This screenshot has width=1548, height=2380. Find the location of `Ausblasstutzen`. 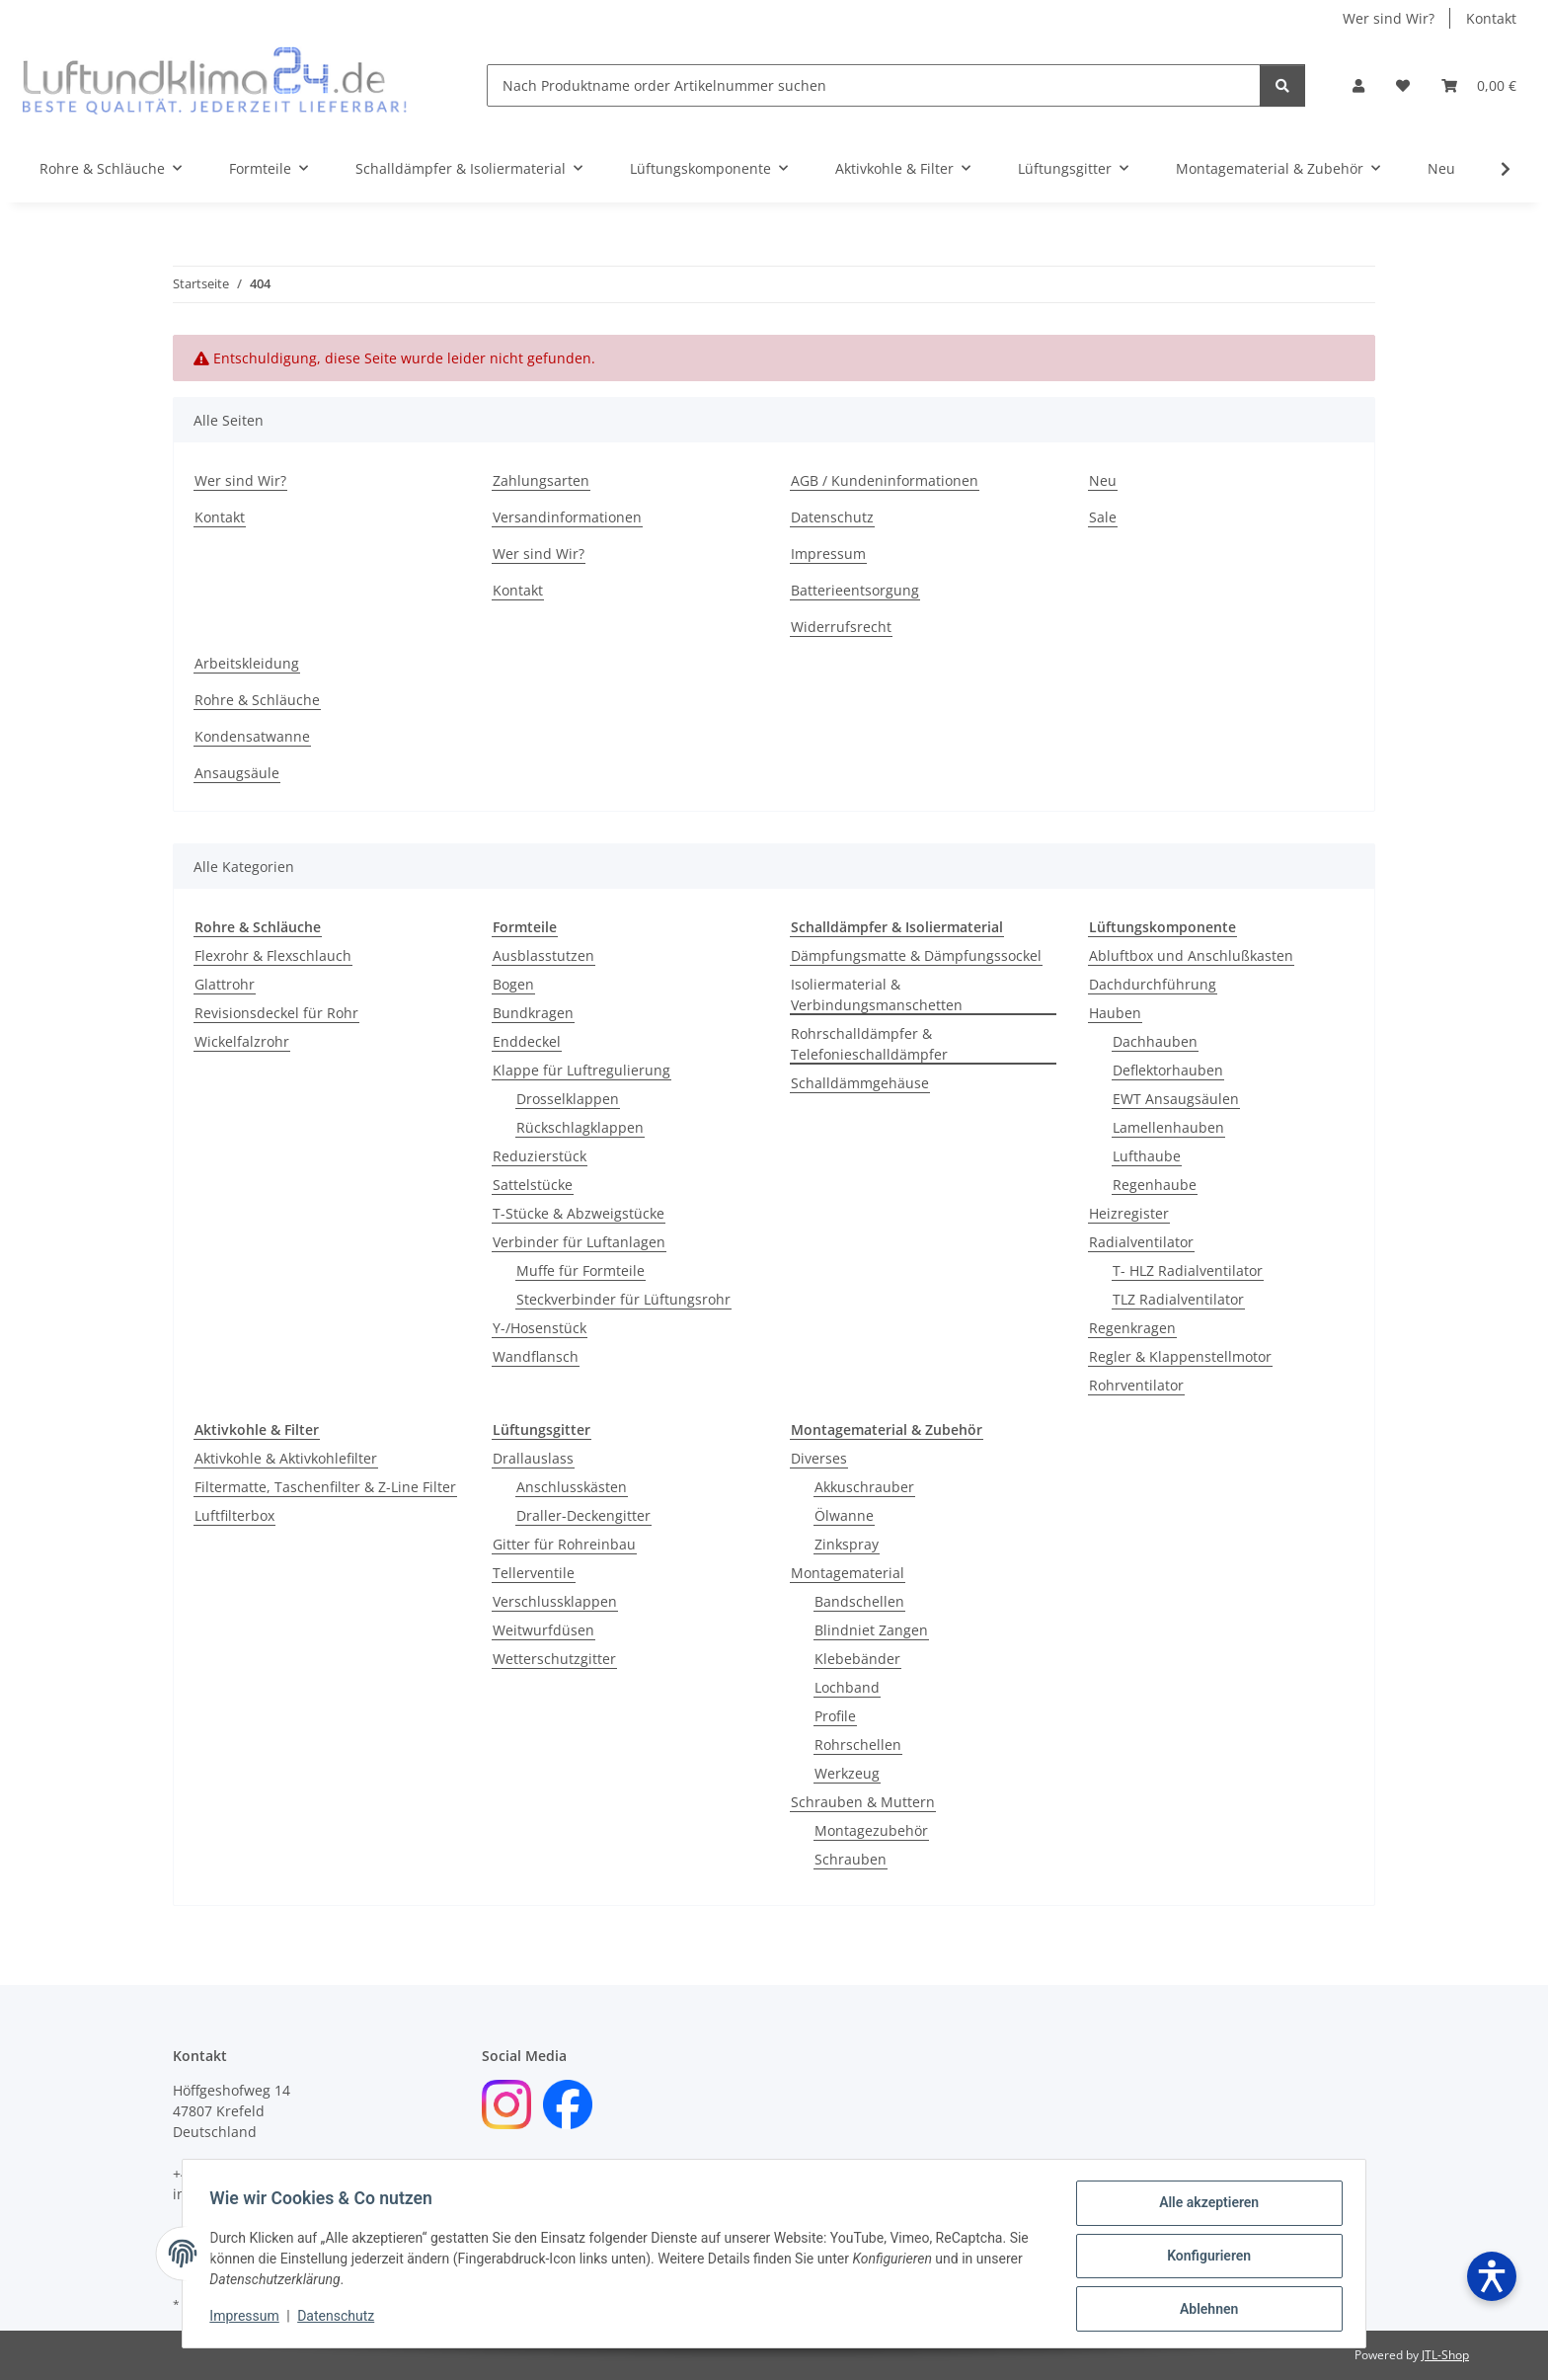

Ausblasstutzen is located at coordinates (543, 955).